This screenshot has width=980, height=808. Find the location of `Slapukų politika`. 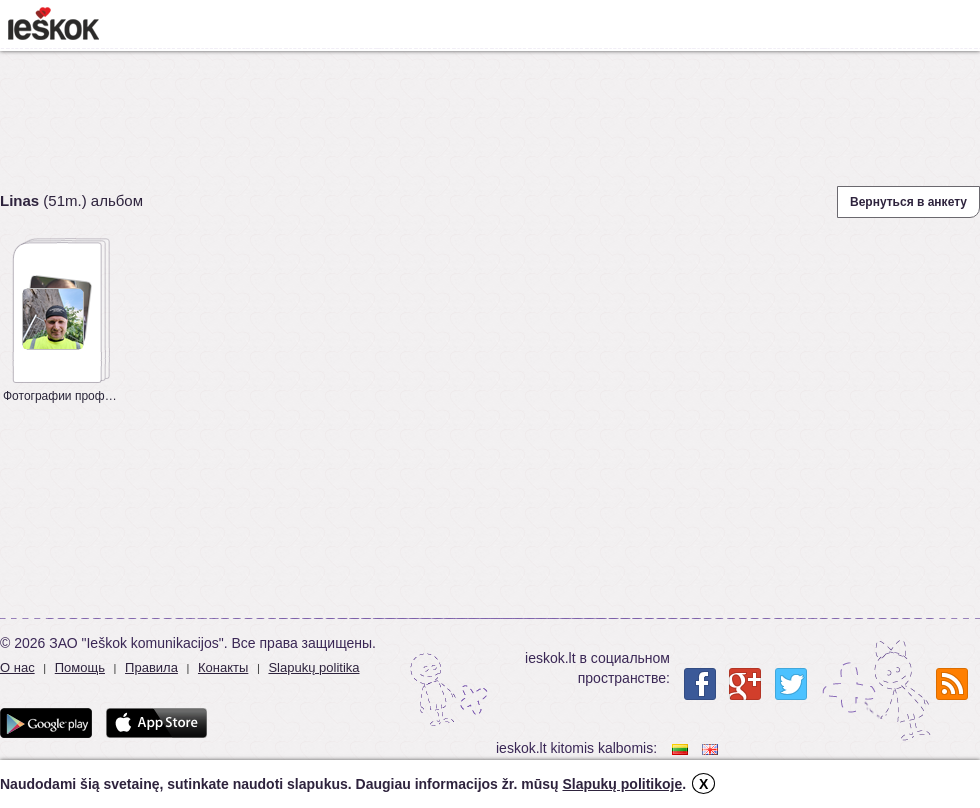

Slapukų politika is located at coordinates (313, 667).